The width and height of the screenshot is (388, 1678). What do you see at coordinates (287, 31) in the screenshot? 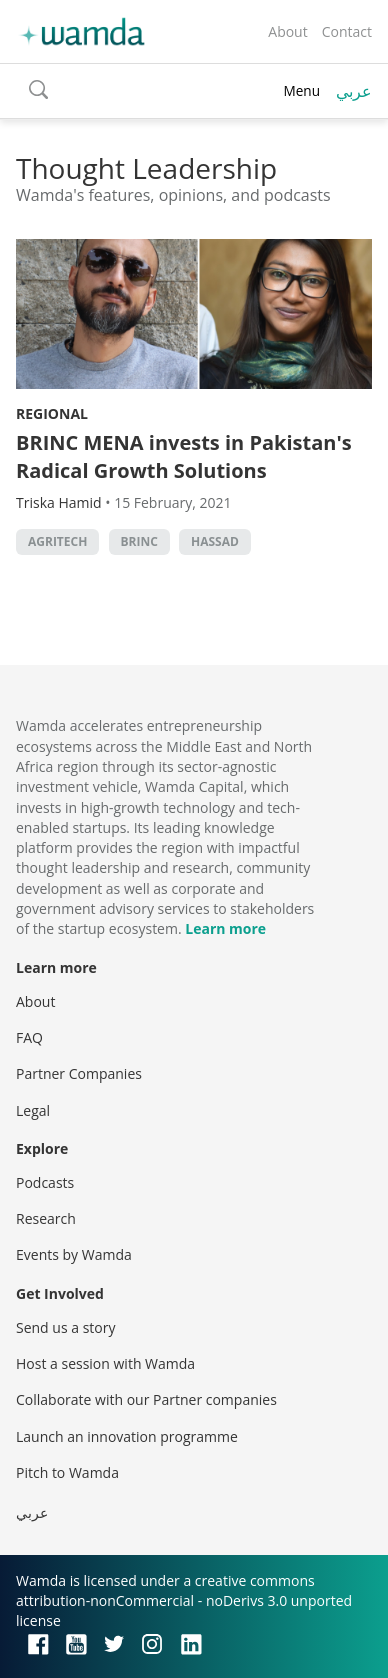
I see `About` at bounding box center [287, 31].